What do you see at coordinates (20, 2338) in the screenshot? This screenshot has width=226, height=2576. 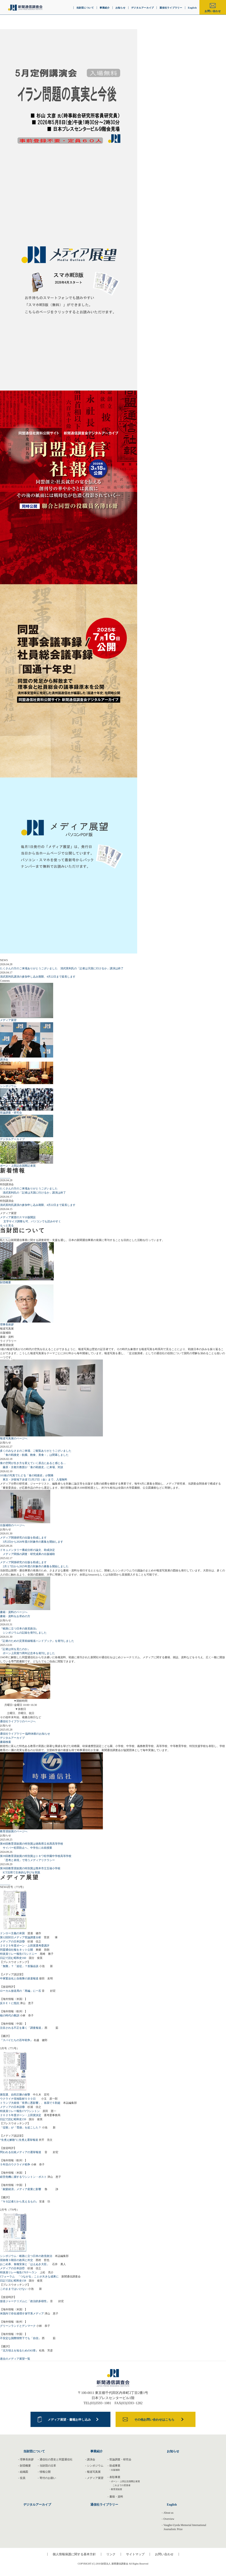 I see `不安定な国際情勢下でも「自信」` at bounding box center [20, 2338].